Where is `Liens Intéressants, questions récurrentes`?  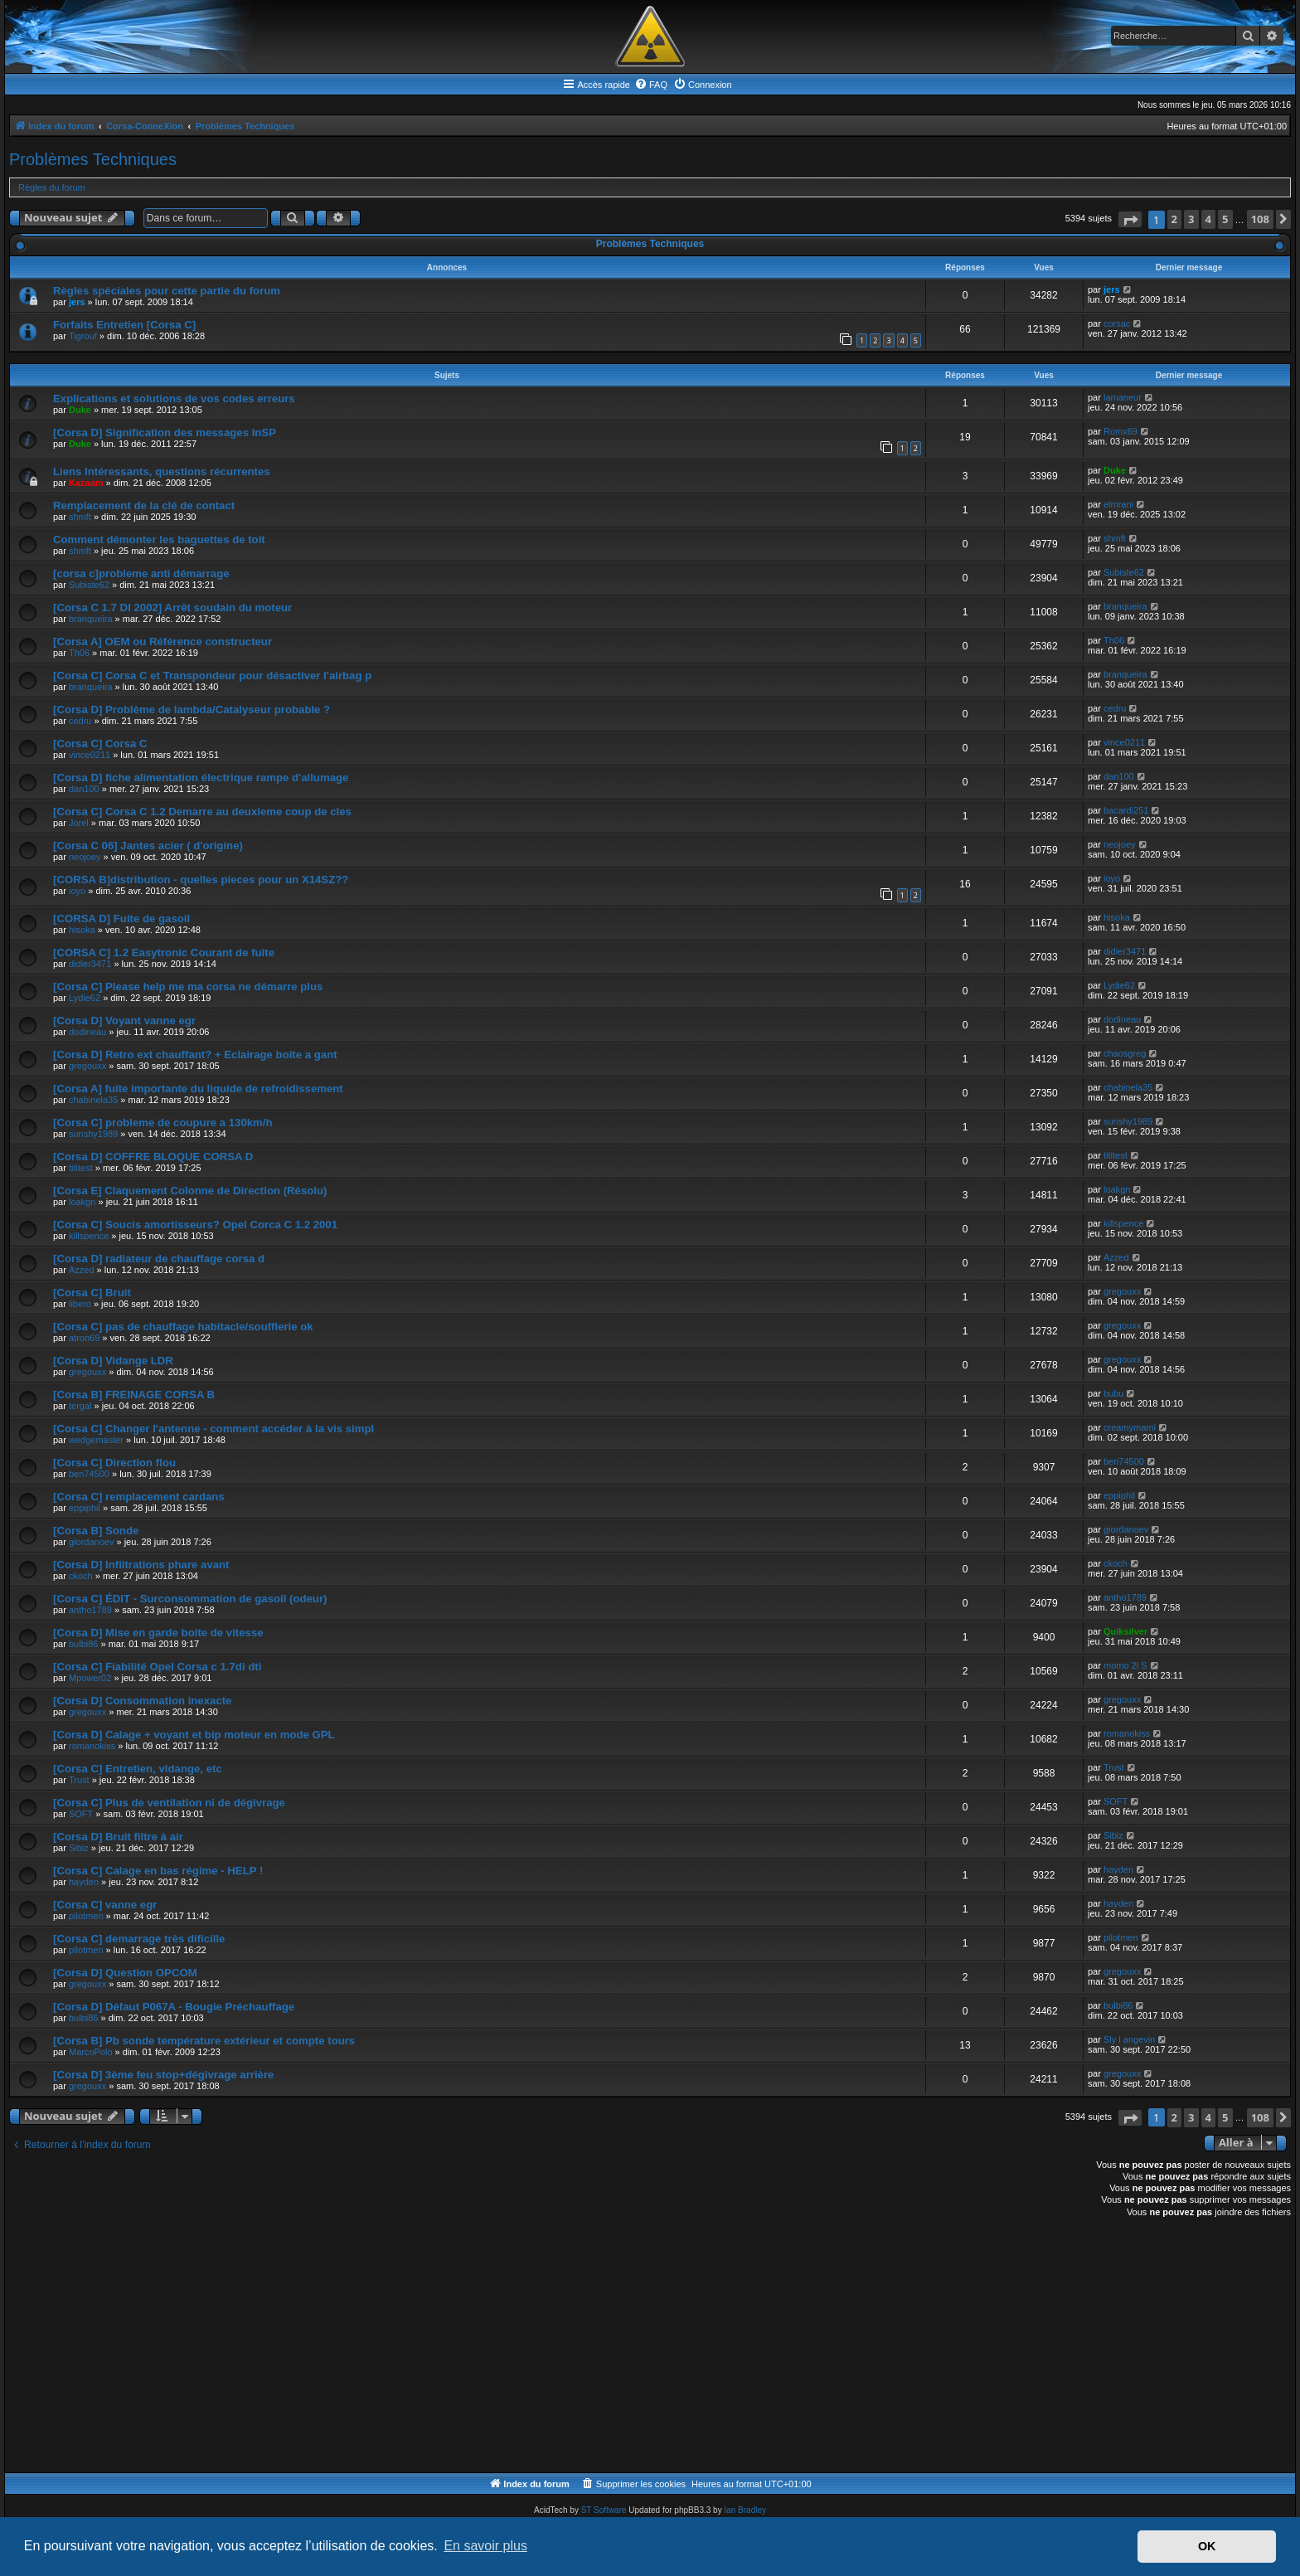 Liens Intéressants, questions récurrentes is located at coordinates (161, 471).